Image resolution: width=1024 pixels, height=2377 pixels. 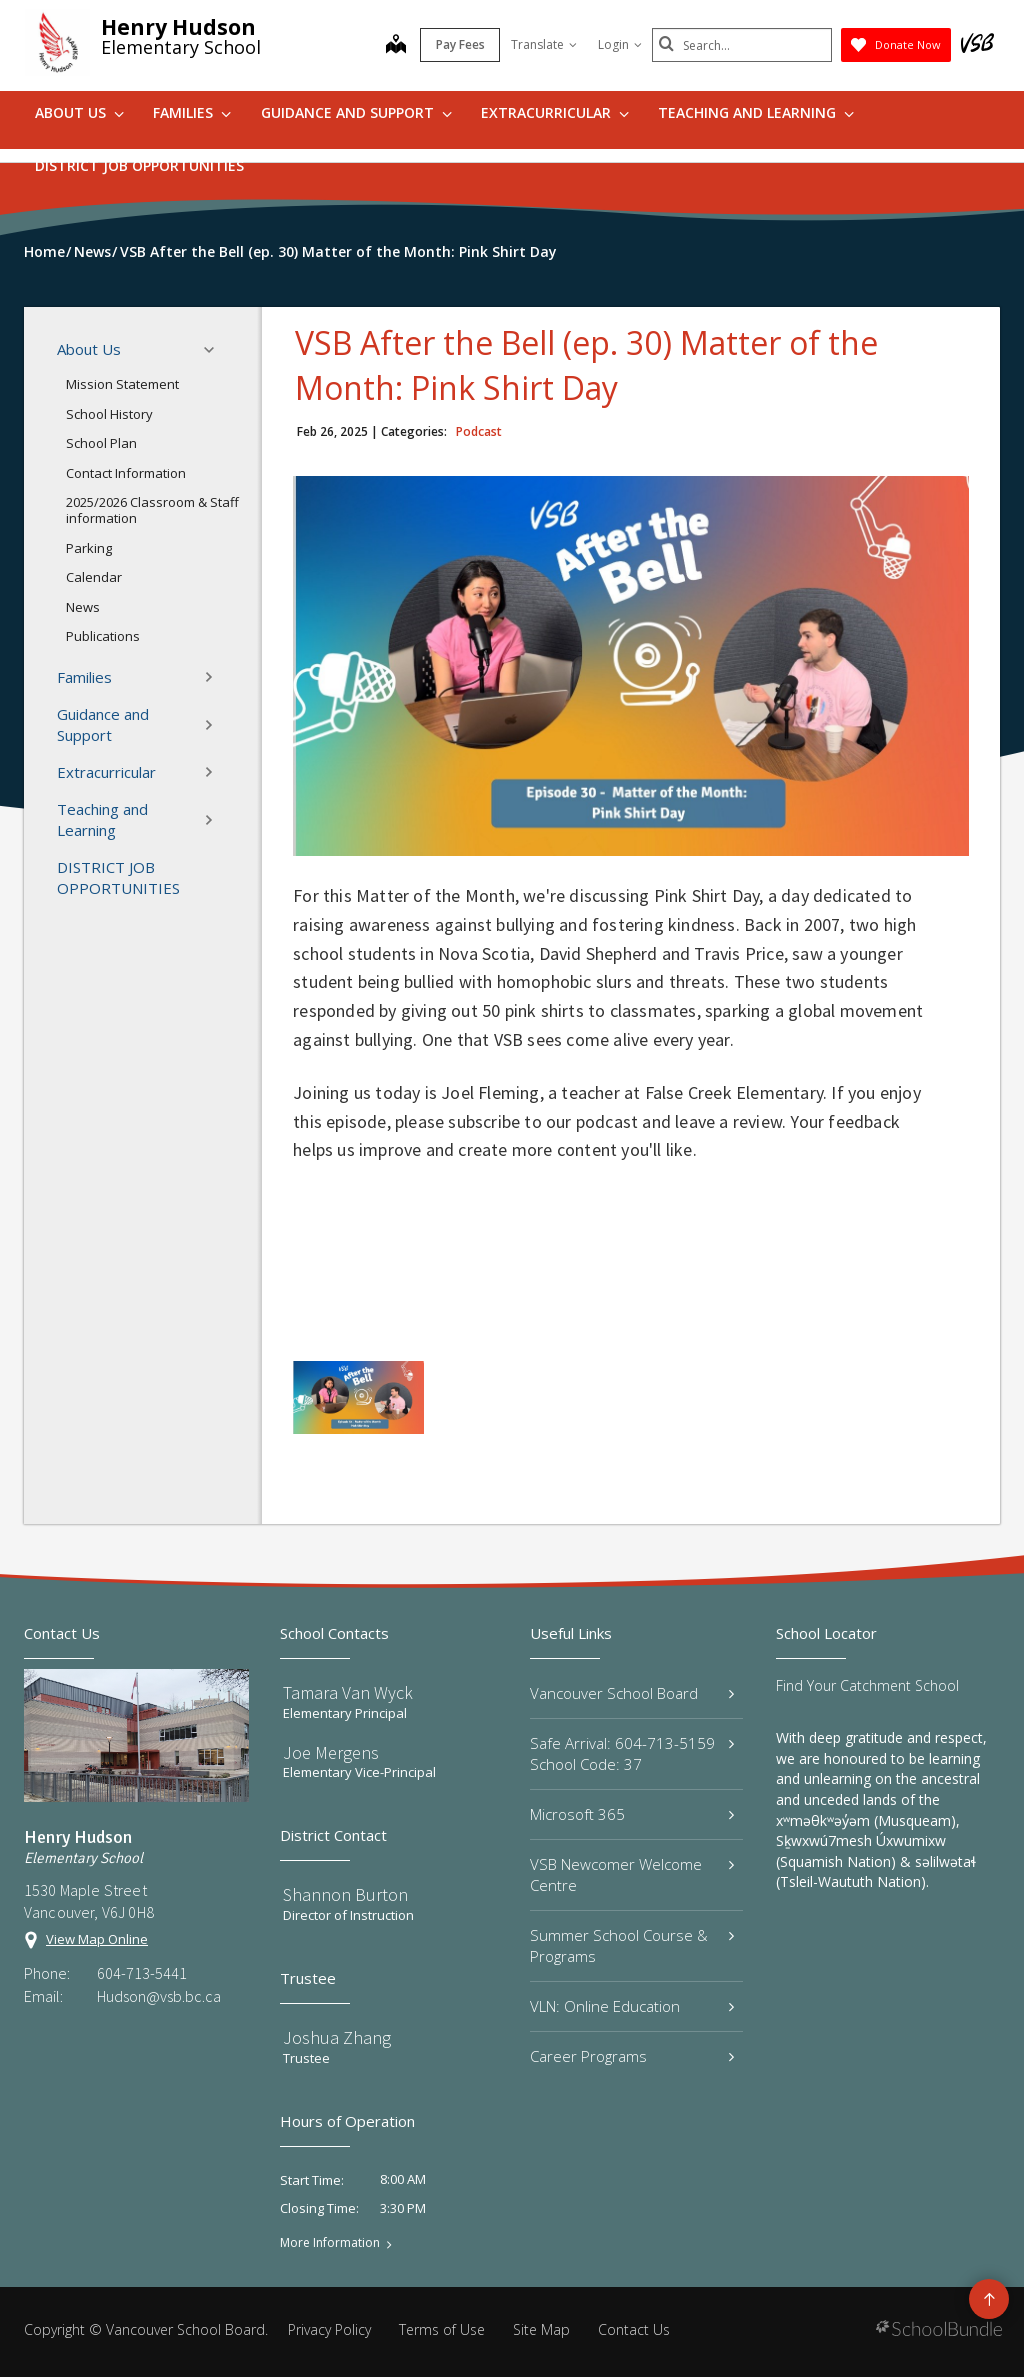 What do you see at coordinates (442, 2329) in the screenshot?
I see `Terms of Use` at bounding box center [442, 2329].